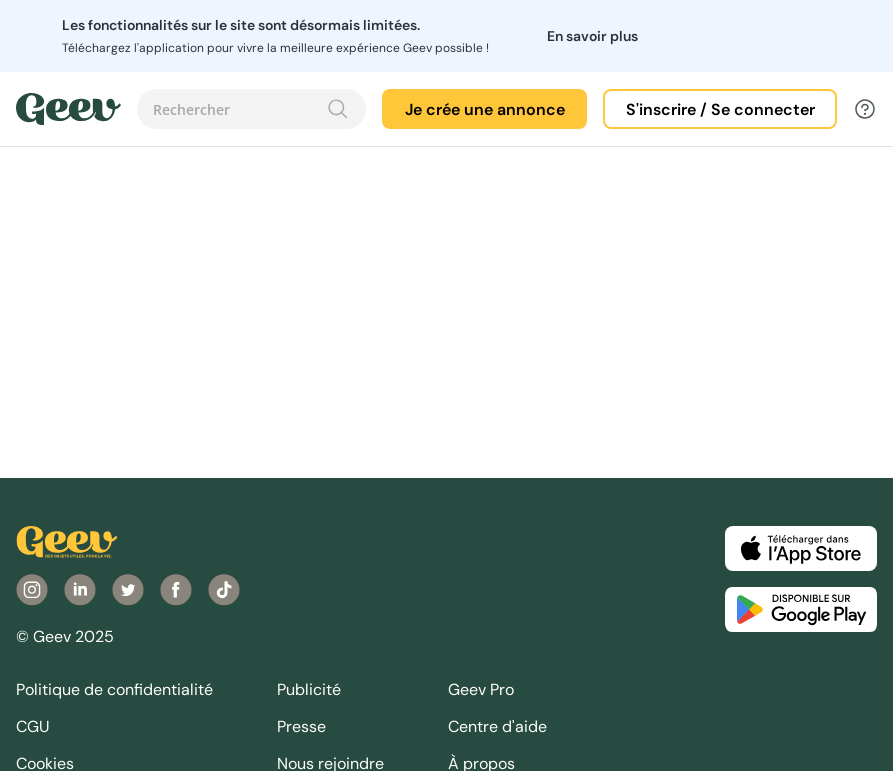  I want to click on Centre d'aide, so click(497, 726).